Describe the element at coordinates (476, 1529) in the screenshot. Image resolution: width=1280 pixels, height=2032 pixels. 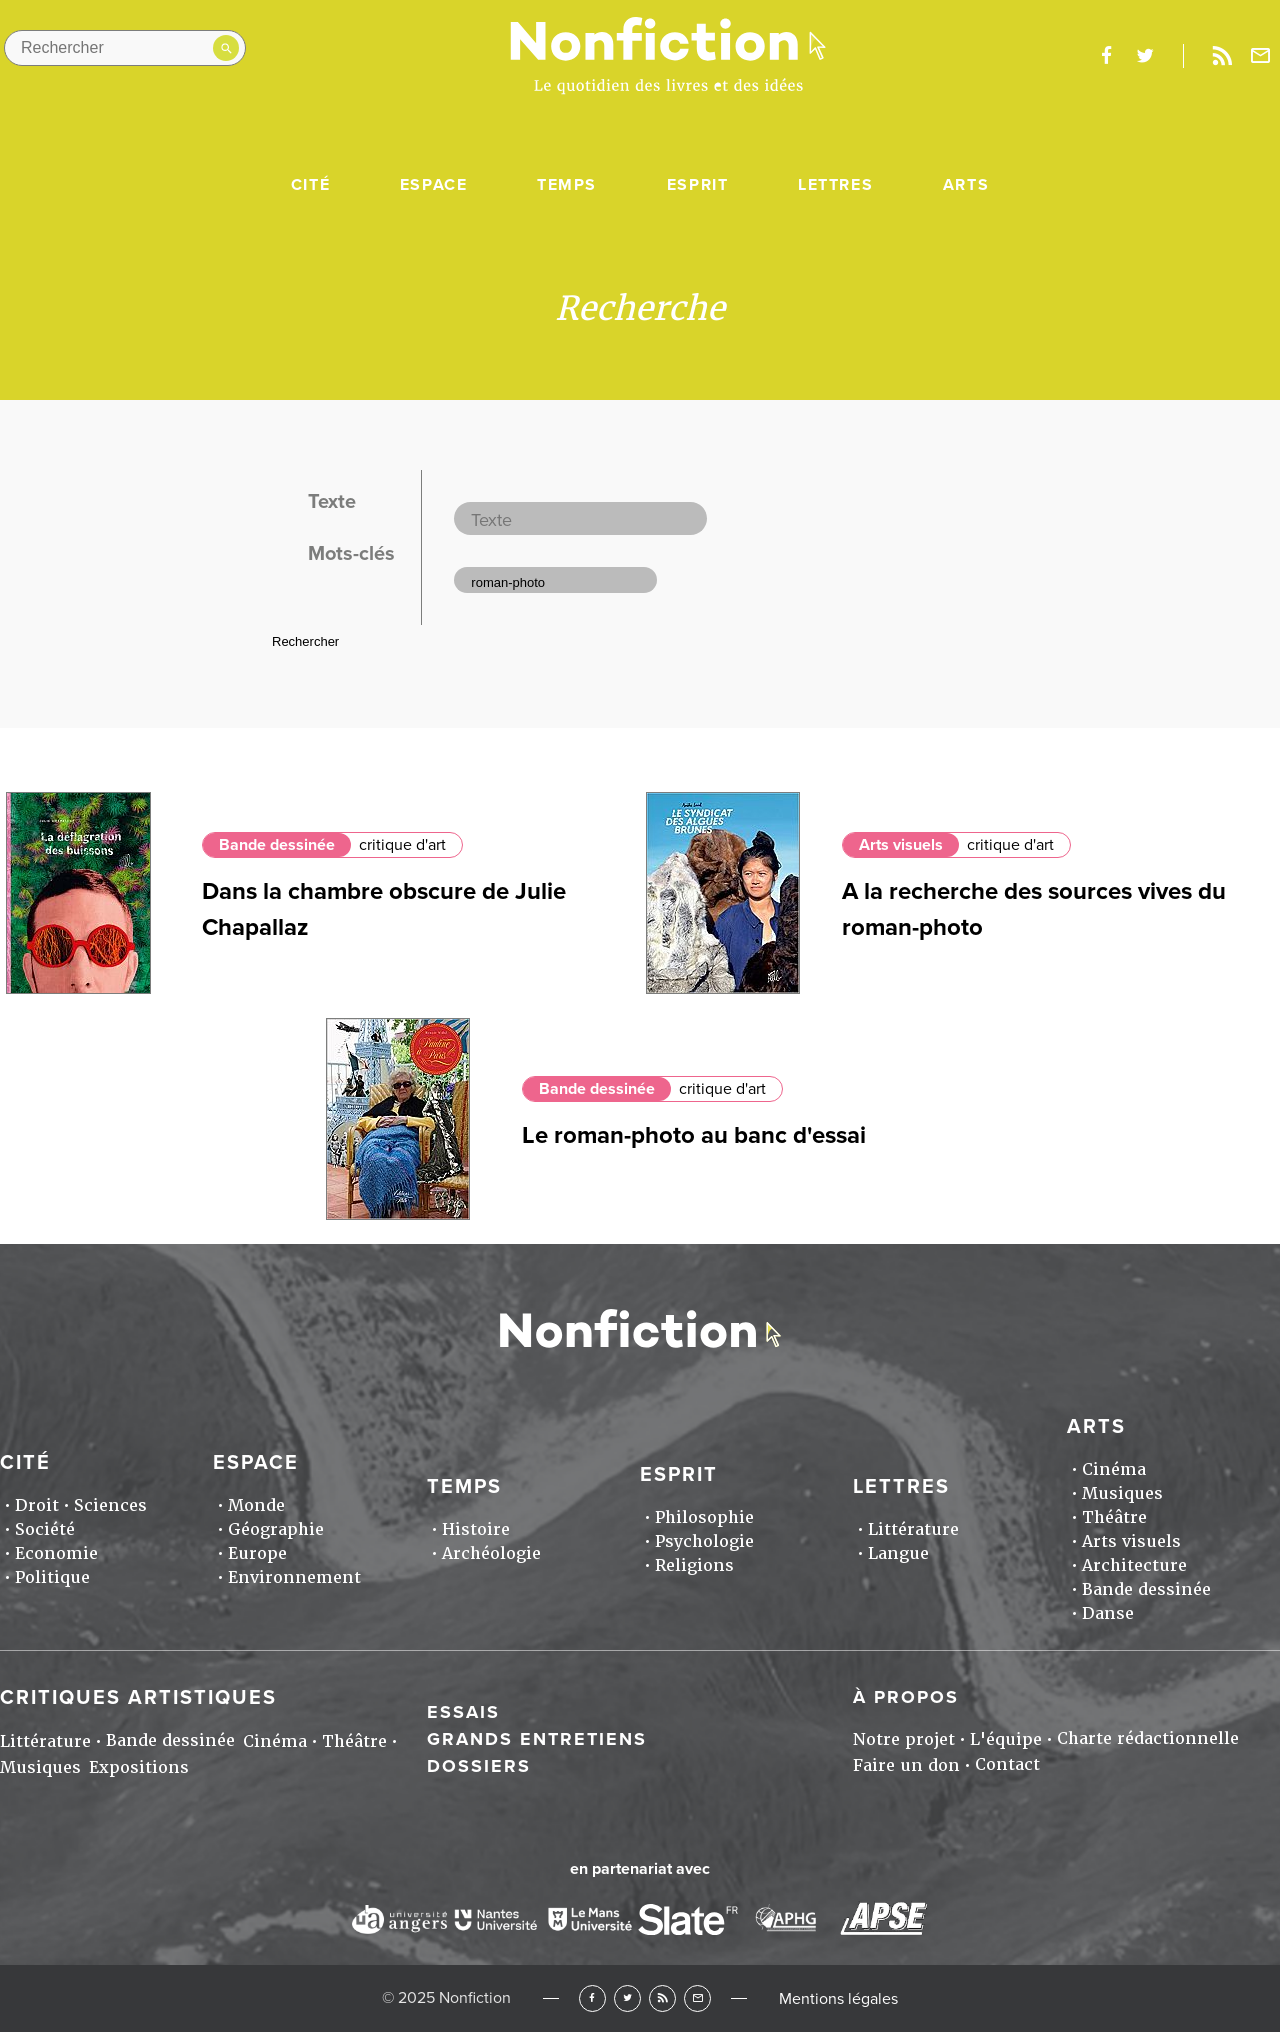
I see `Histoire` at that location.